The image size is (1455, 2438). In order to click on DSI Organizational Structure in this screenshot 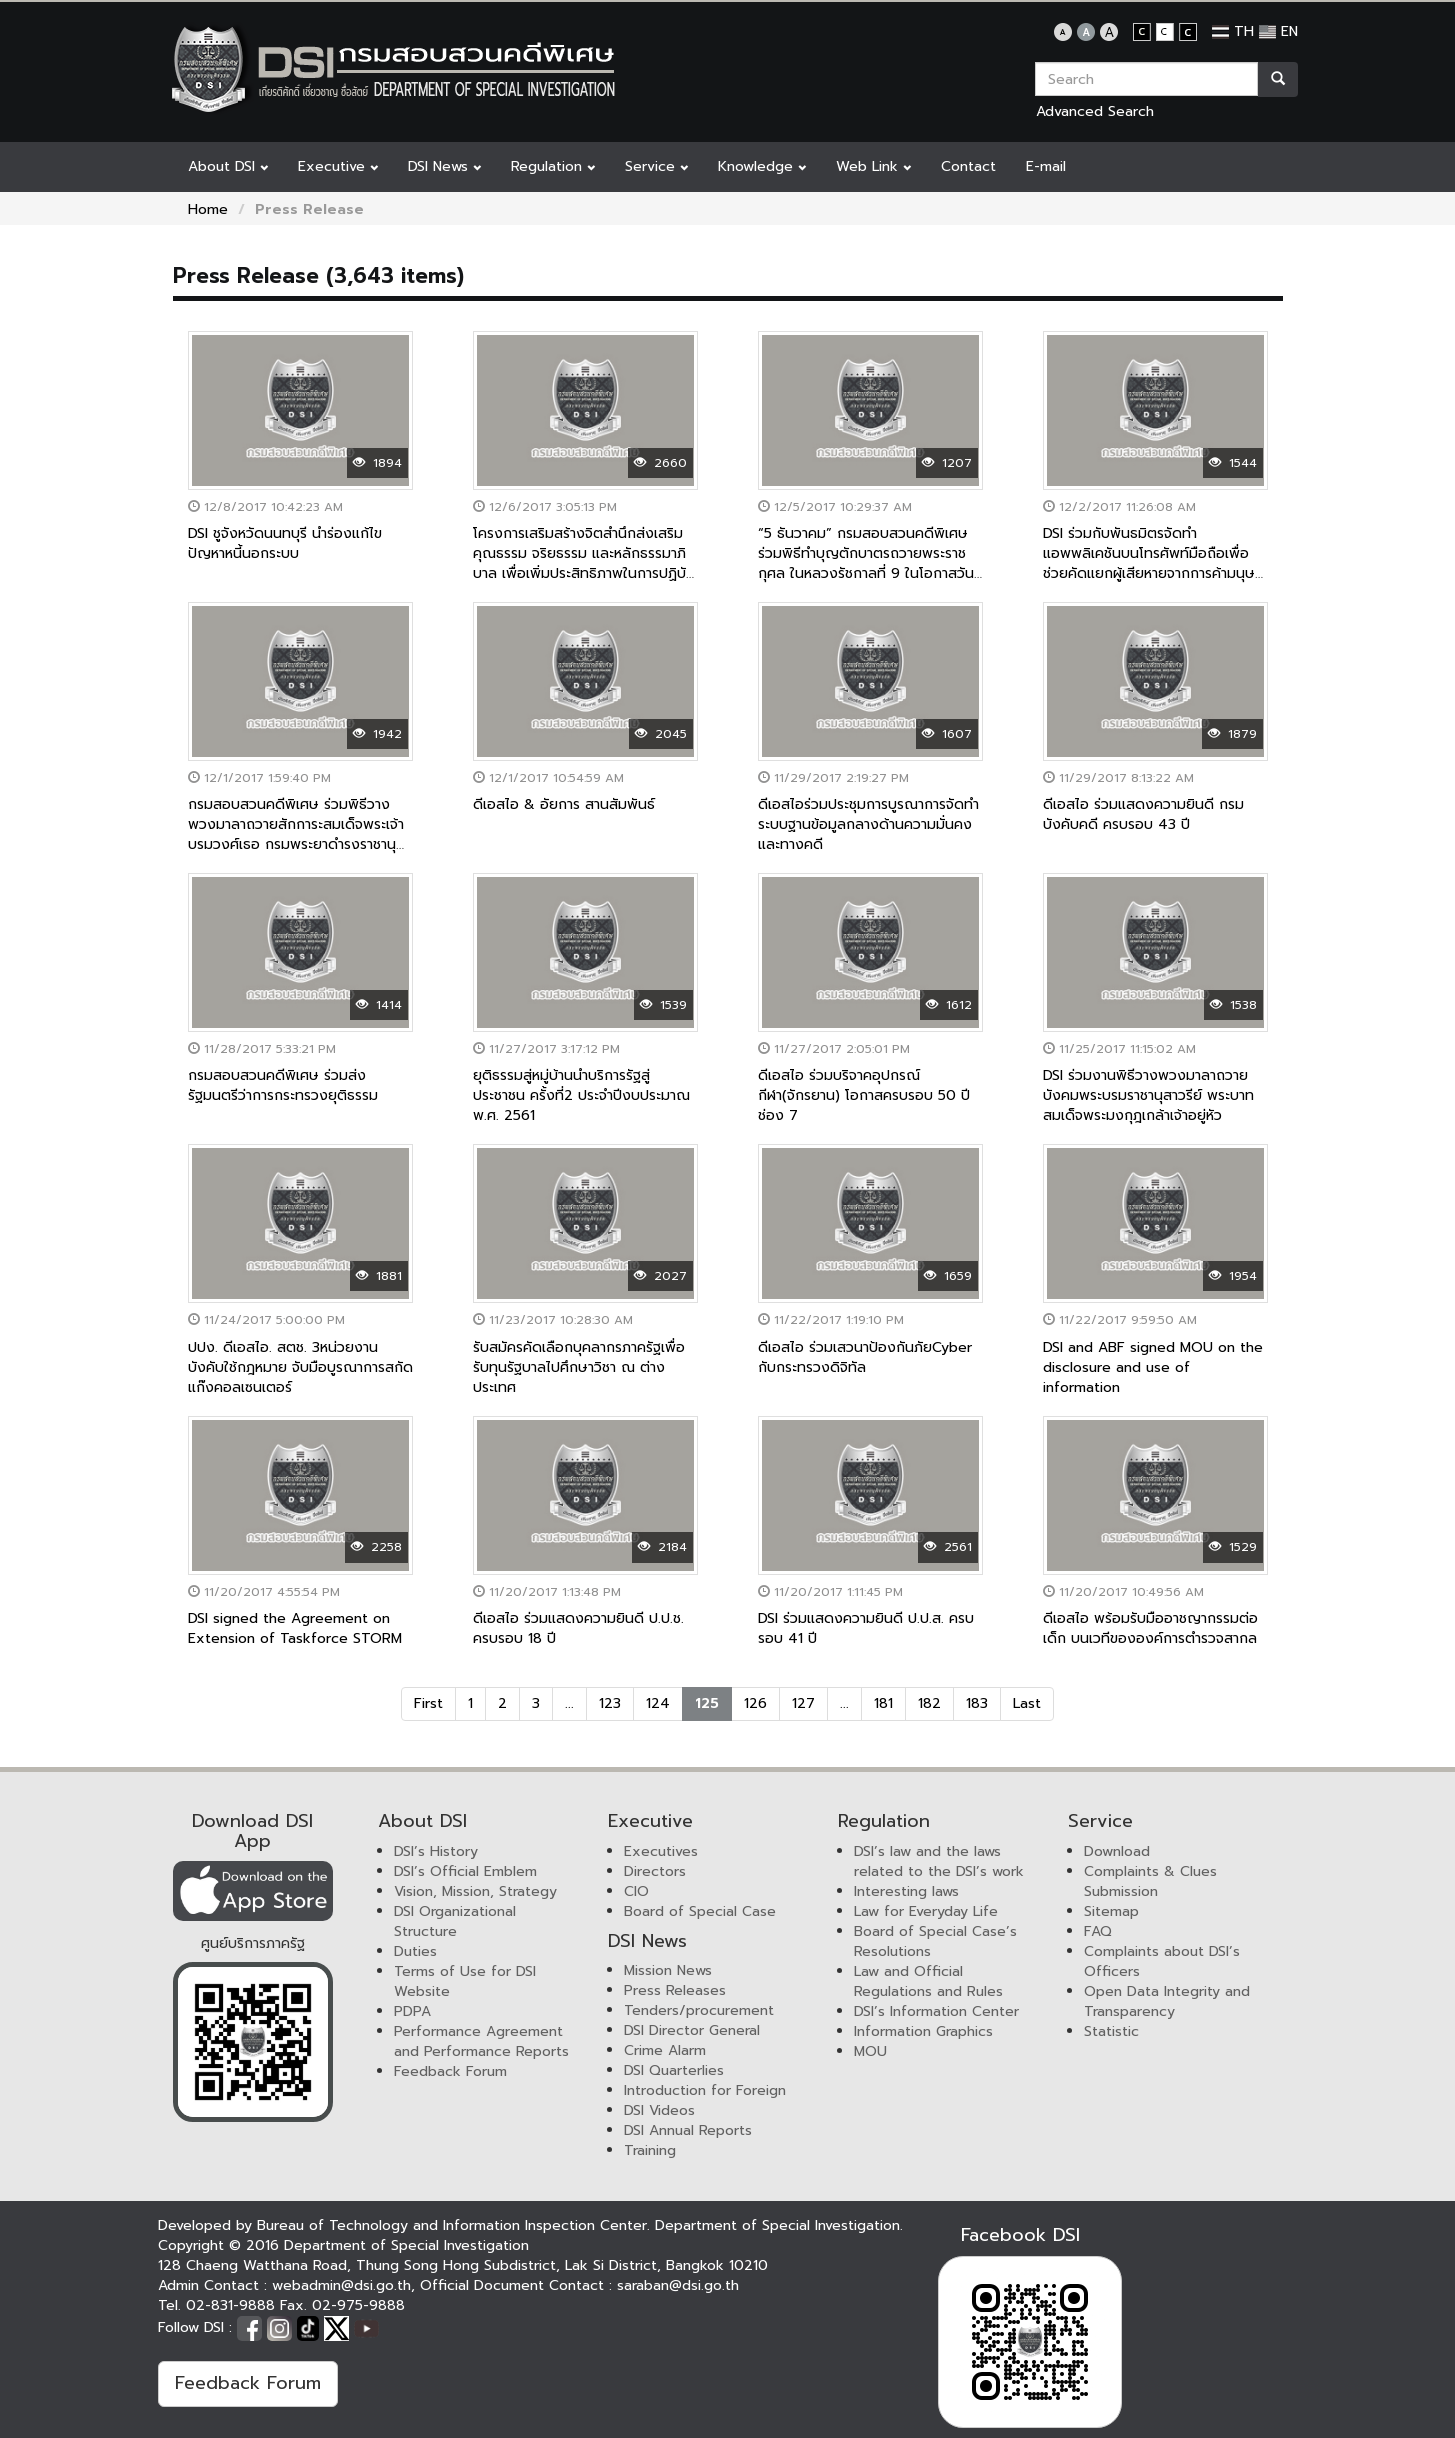, I will do `click(455, 1921)`.